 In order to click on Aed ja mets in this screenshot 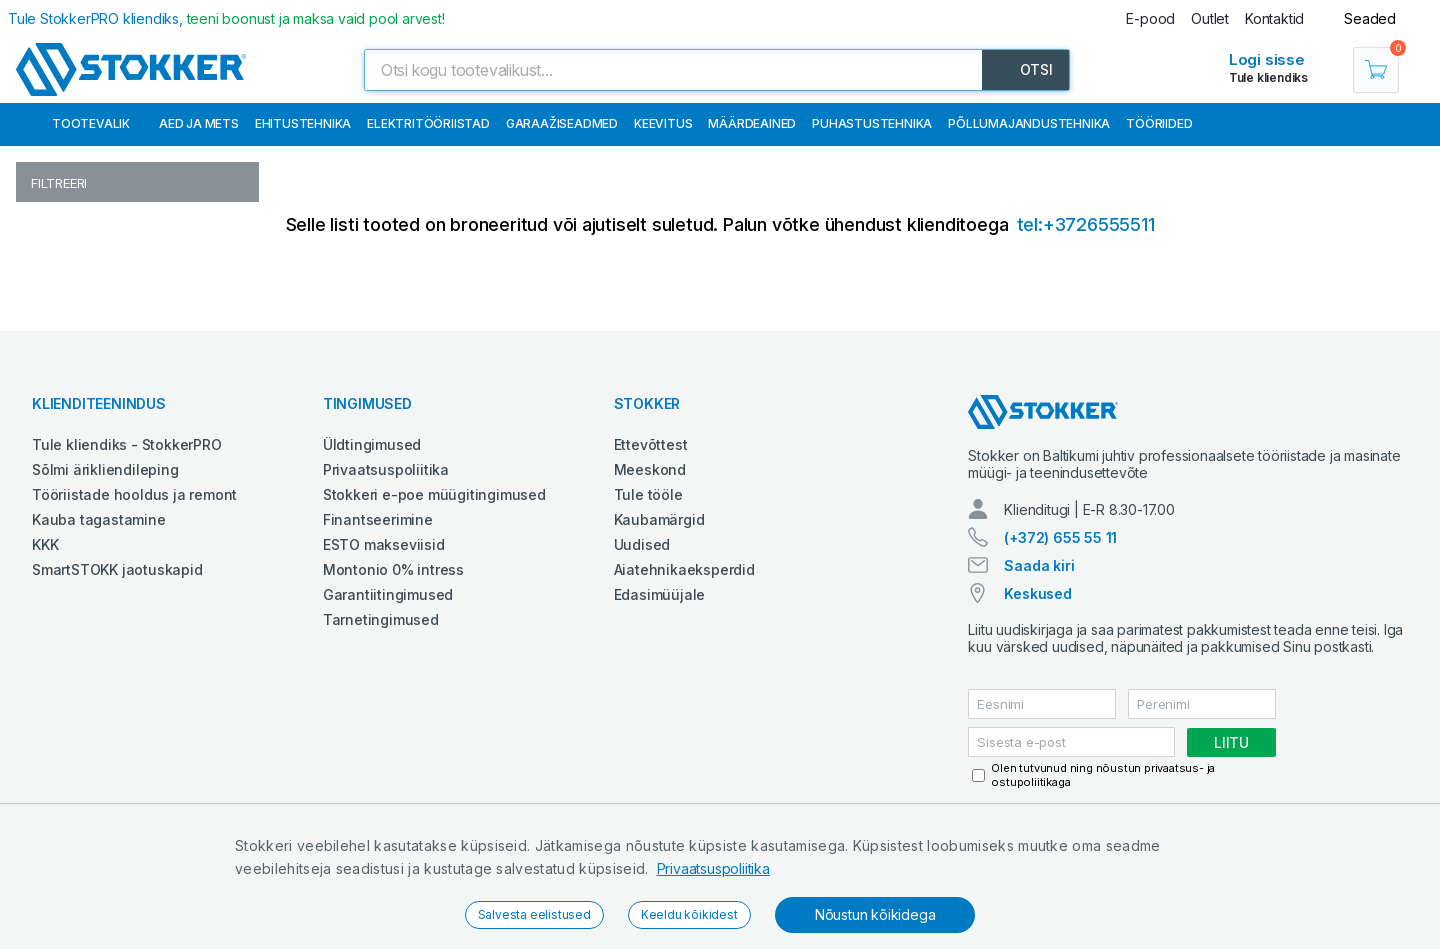, I will do `click(199, 123)`.